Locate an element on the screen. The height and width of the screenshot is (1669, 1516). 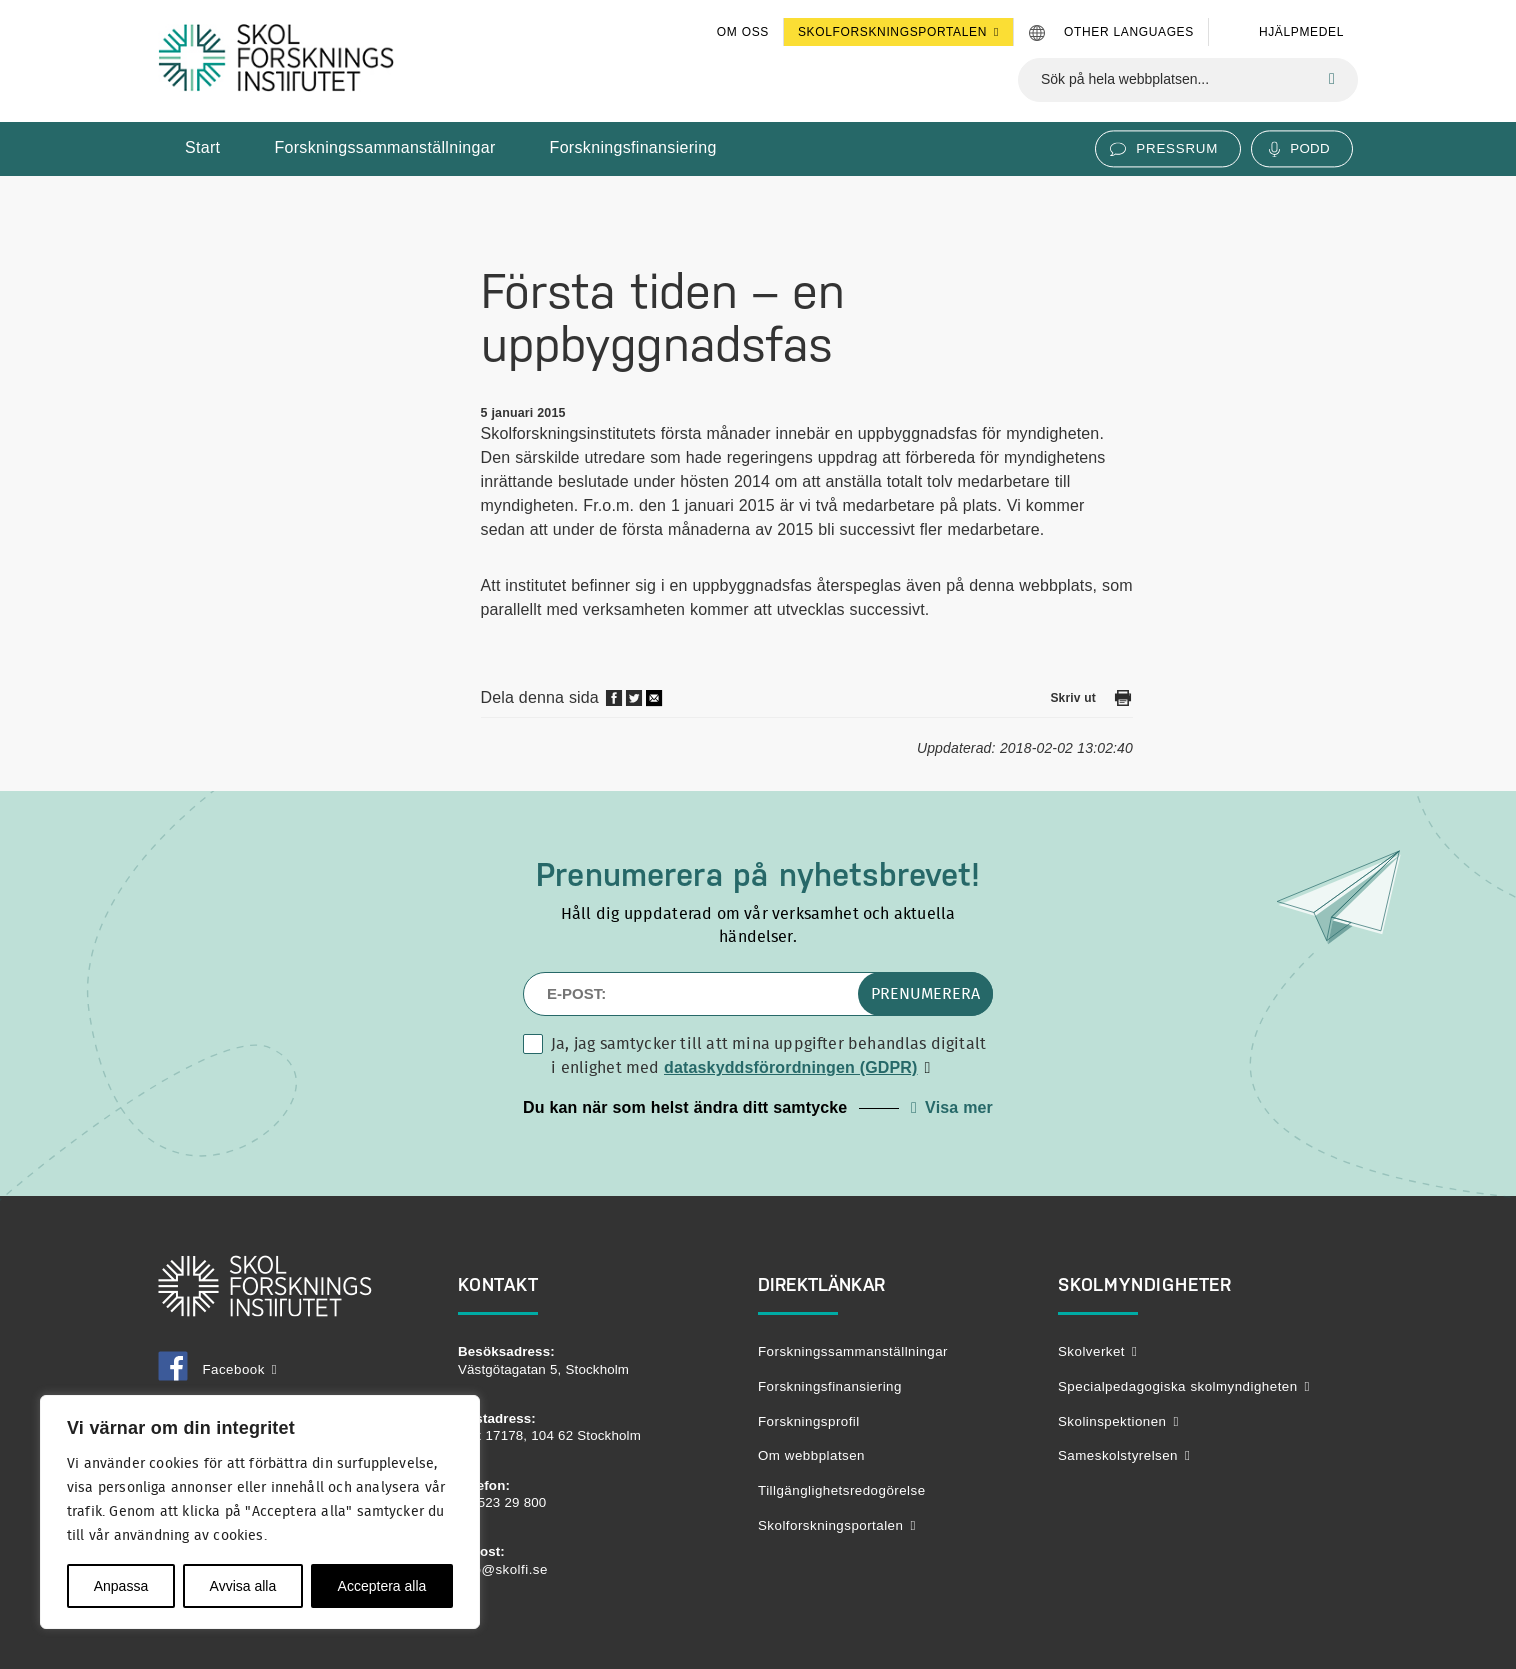
dataskyddsförordningen (GDPR) is located at coordinates (791, 1067).